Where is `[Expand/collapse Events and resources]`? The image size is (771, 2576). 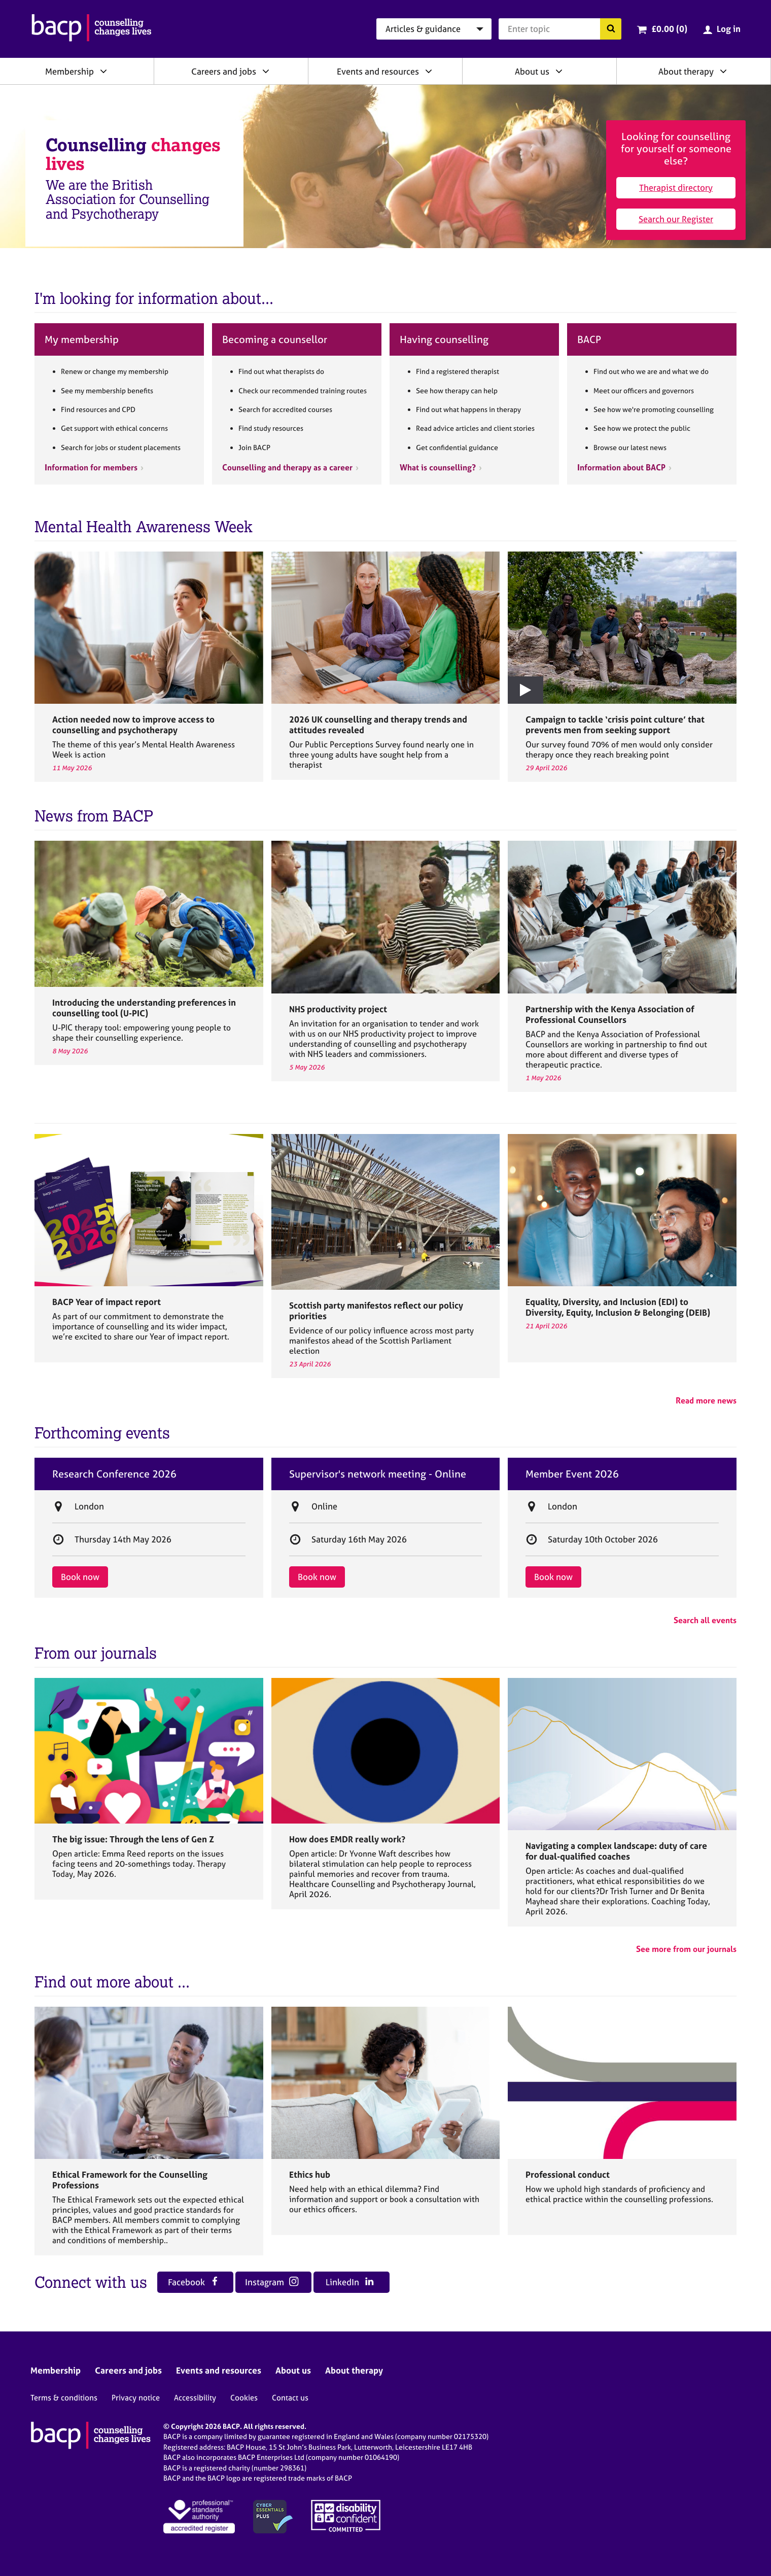 [Expand/collapse Events and resources] is located at coordinates (428, 71).